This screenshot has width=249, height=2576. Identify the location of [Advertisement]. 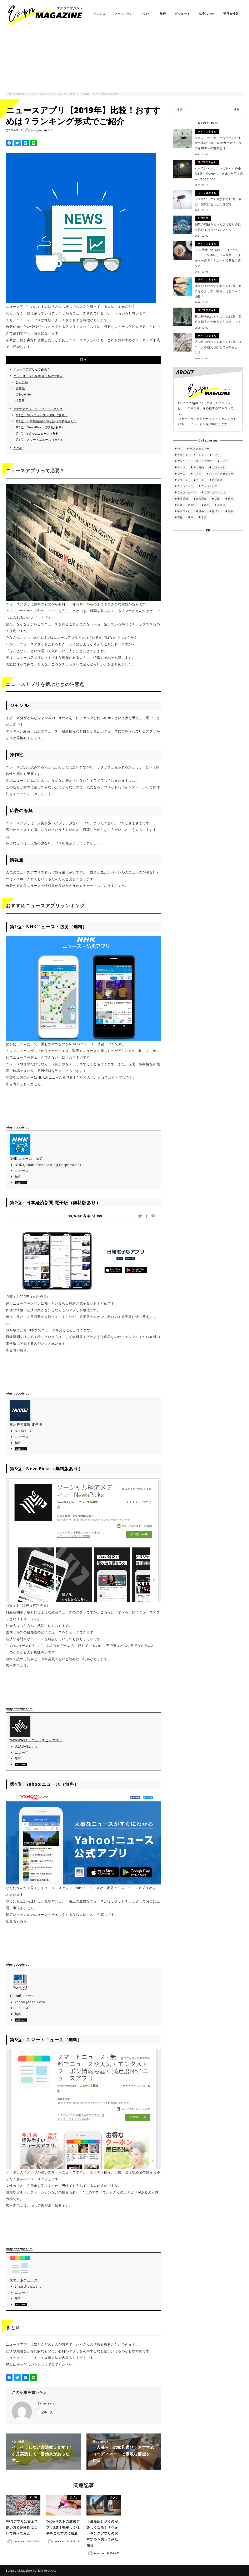
(124, 59).